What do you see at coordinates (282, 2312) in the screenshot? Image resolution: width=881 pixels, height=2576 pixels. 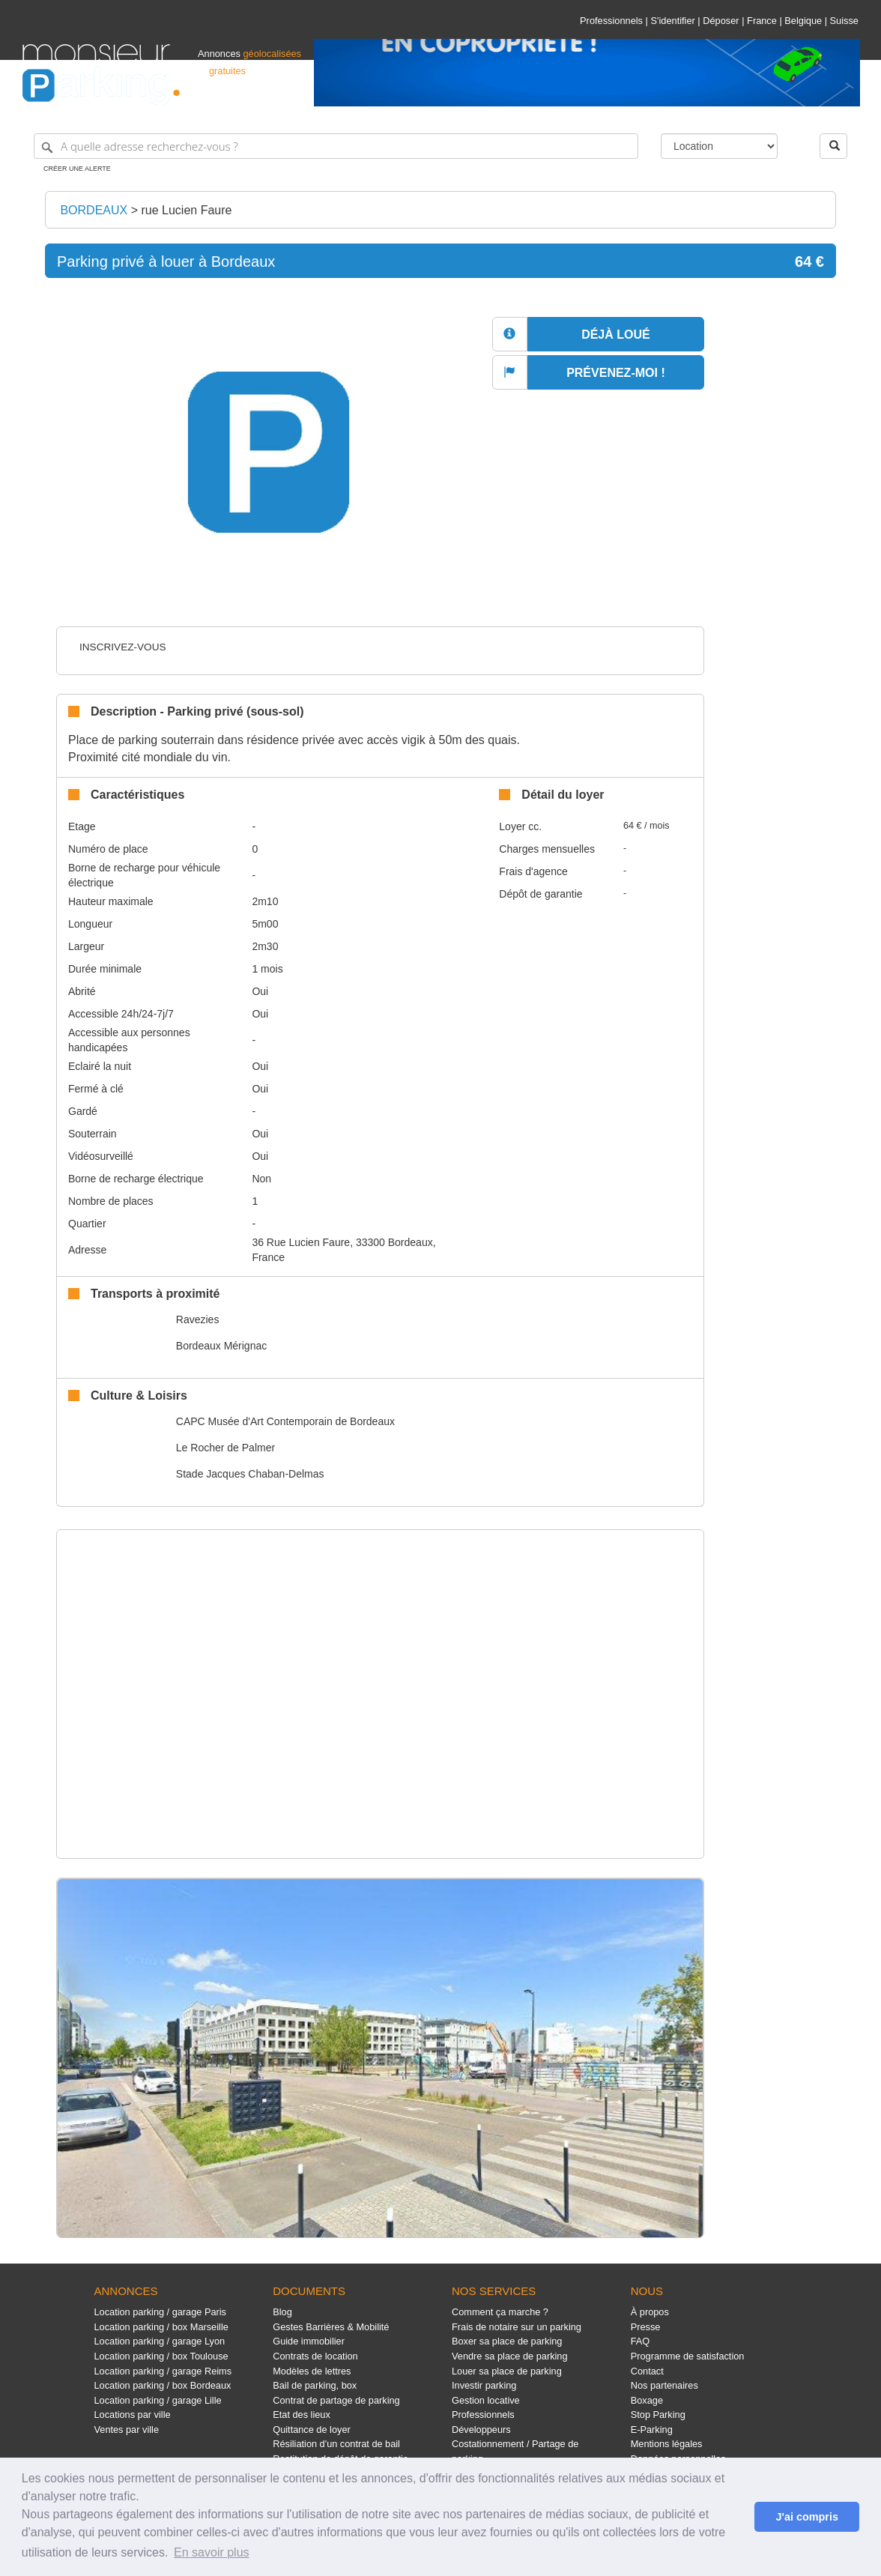 I see `Blog` at bounding box center [282, 2312].